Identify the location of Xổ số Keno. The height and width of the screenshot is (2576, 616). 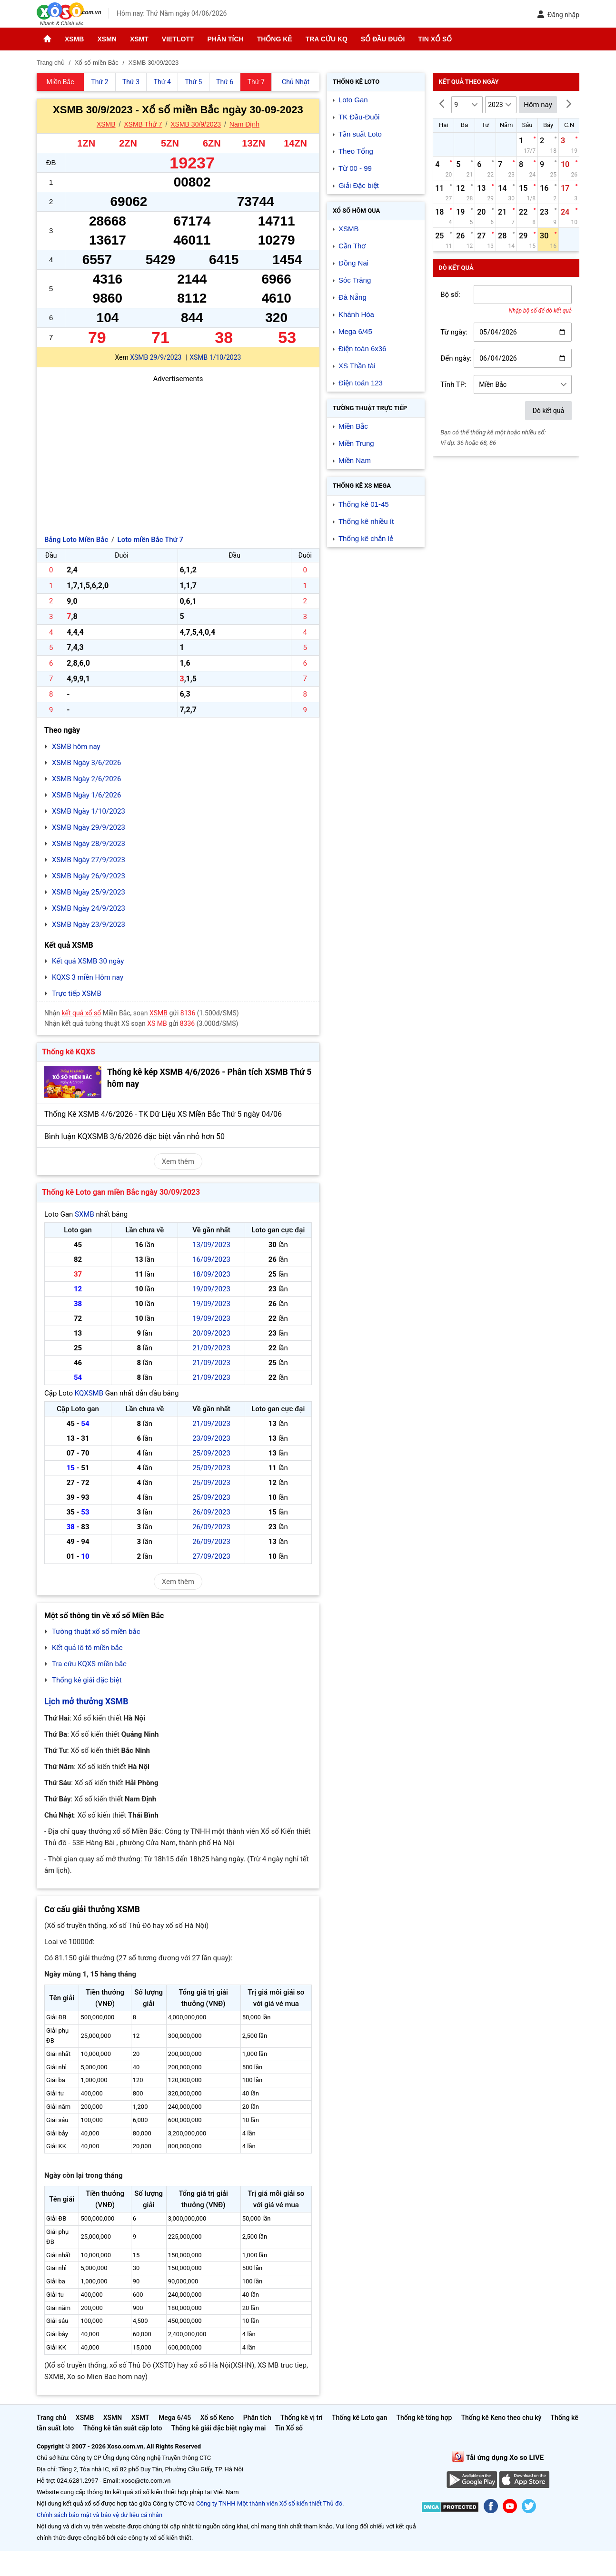
(217, 2417).